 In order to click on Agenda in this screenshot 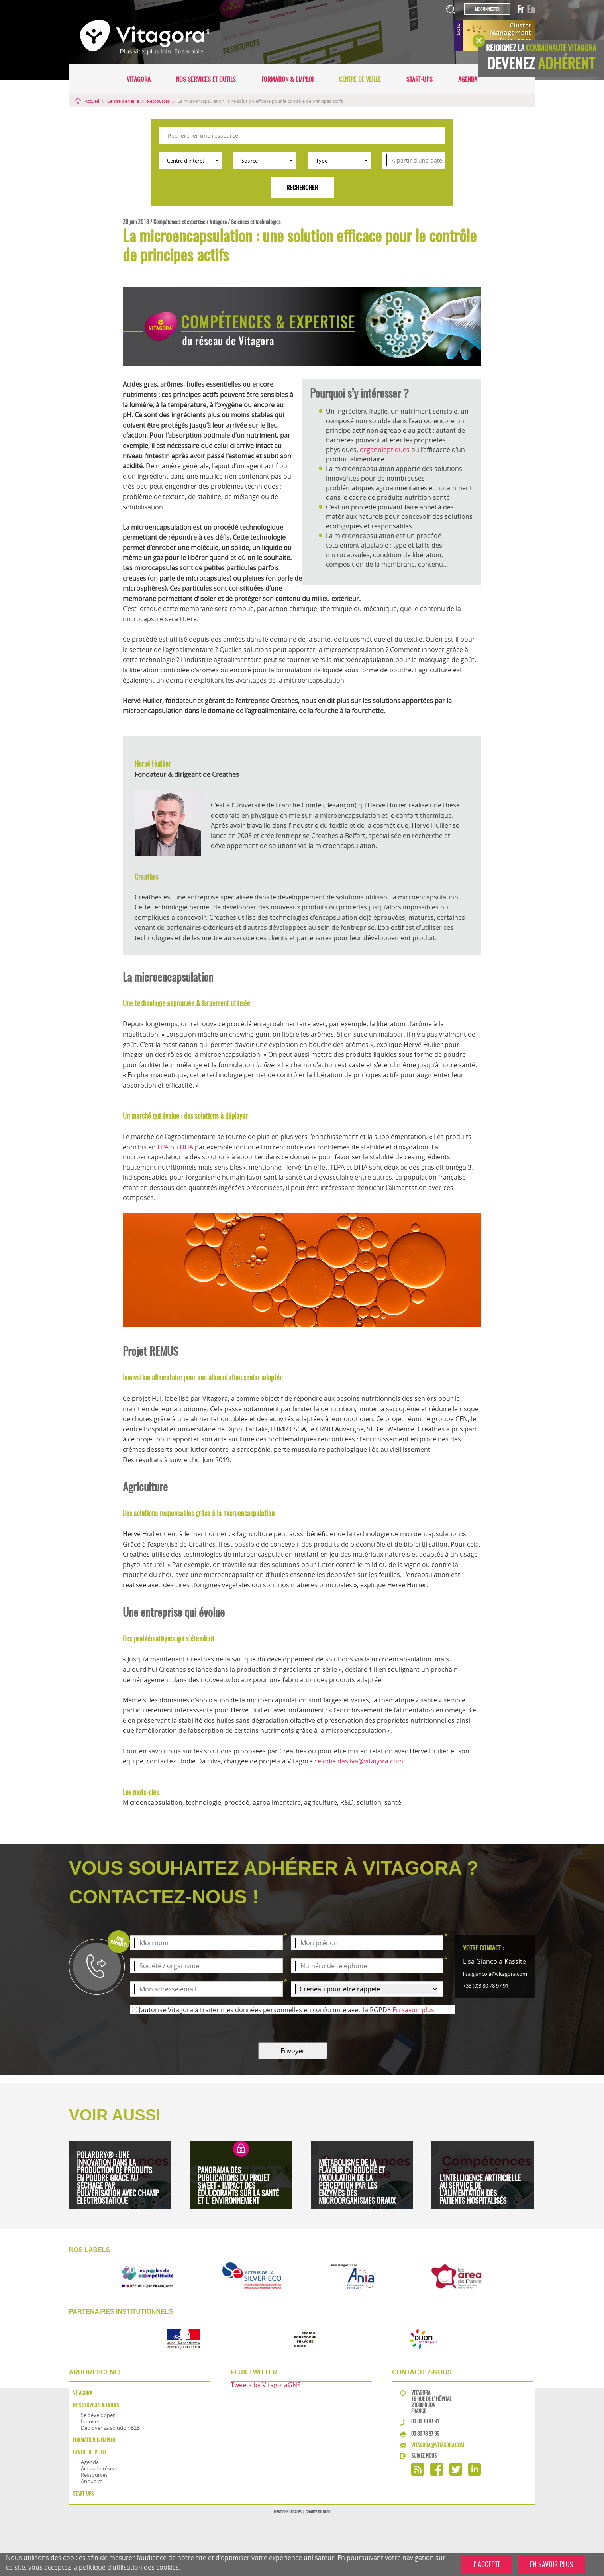, I will do `click(467, 79)`.